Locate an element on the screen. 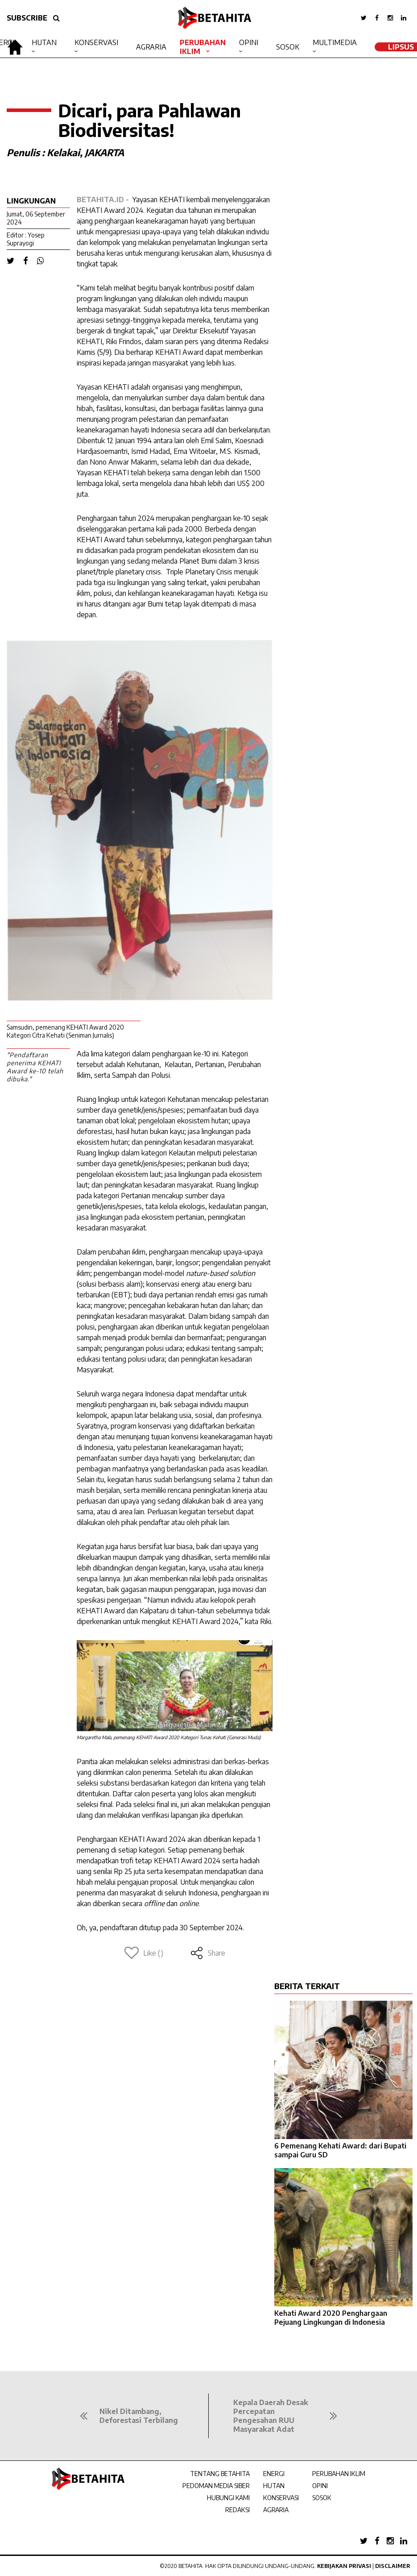  Hutan is located at coordinates (44, 42).